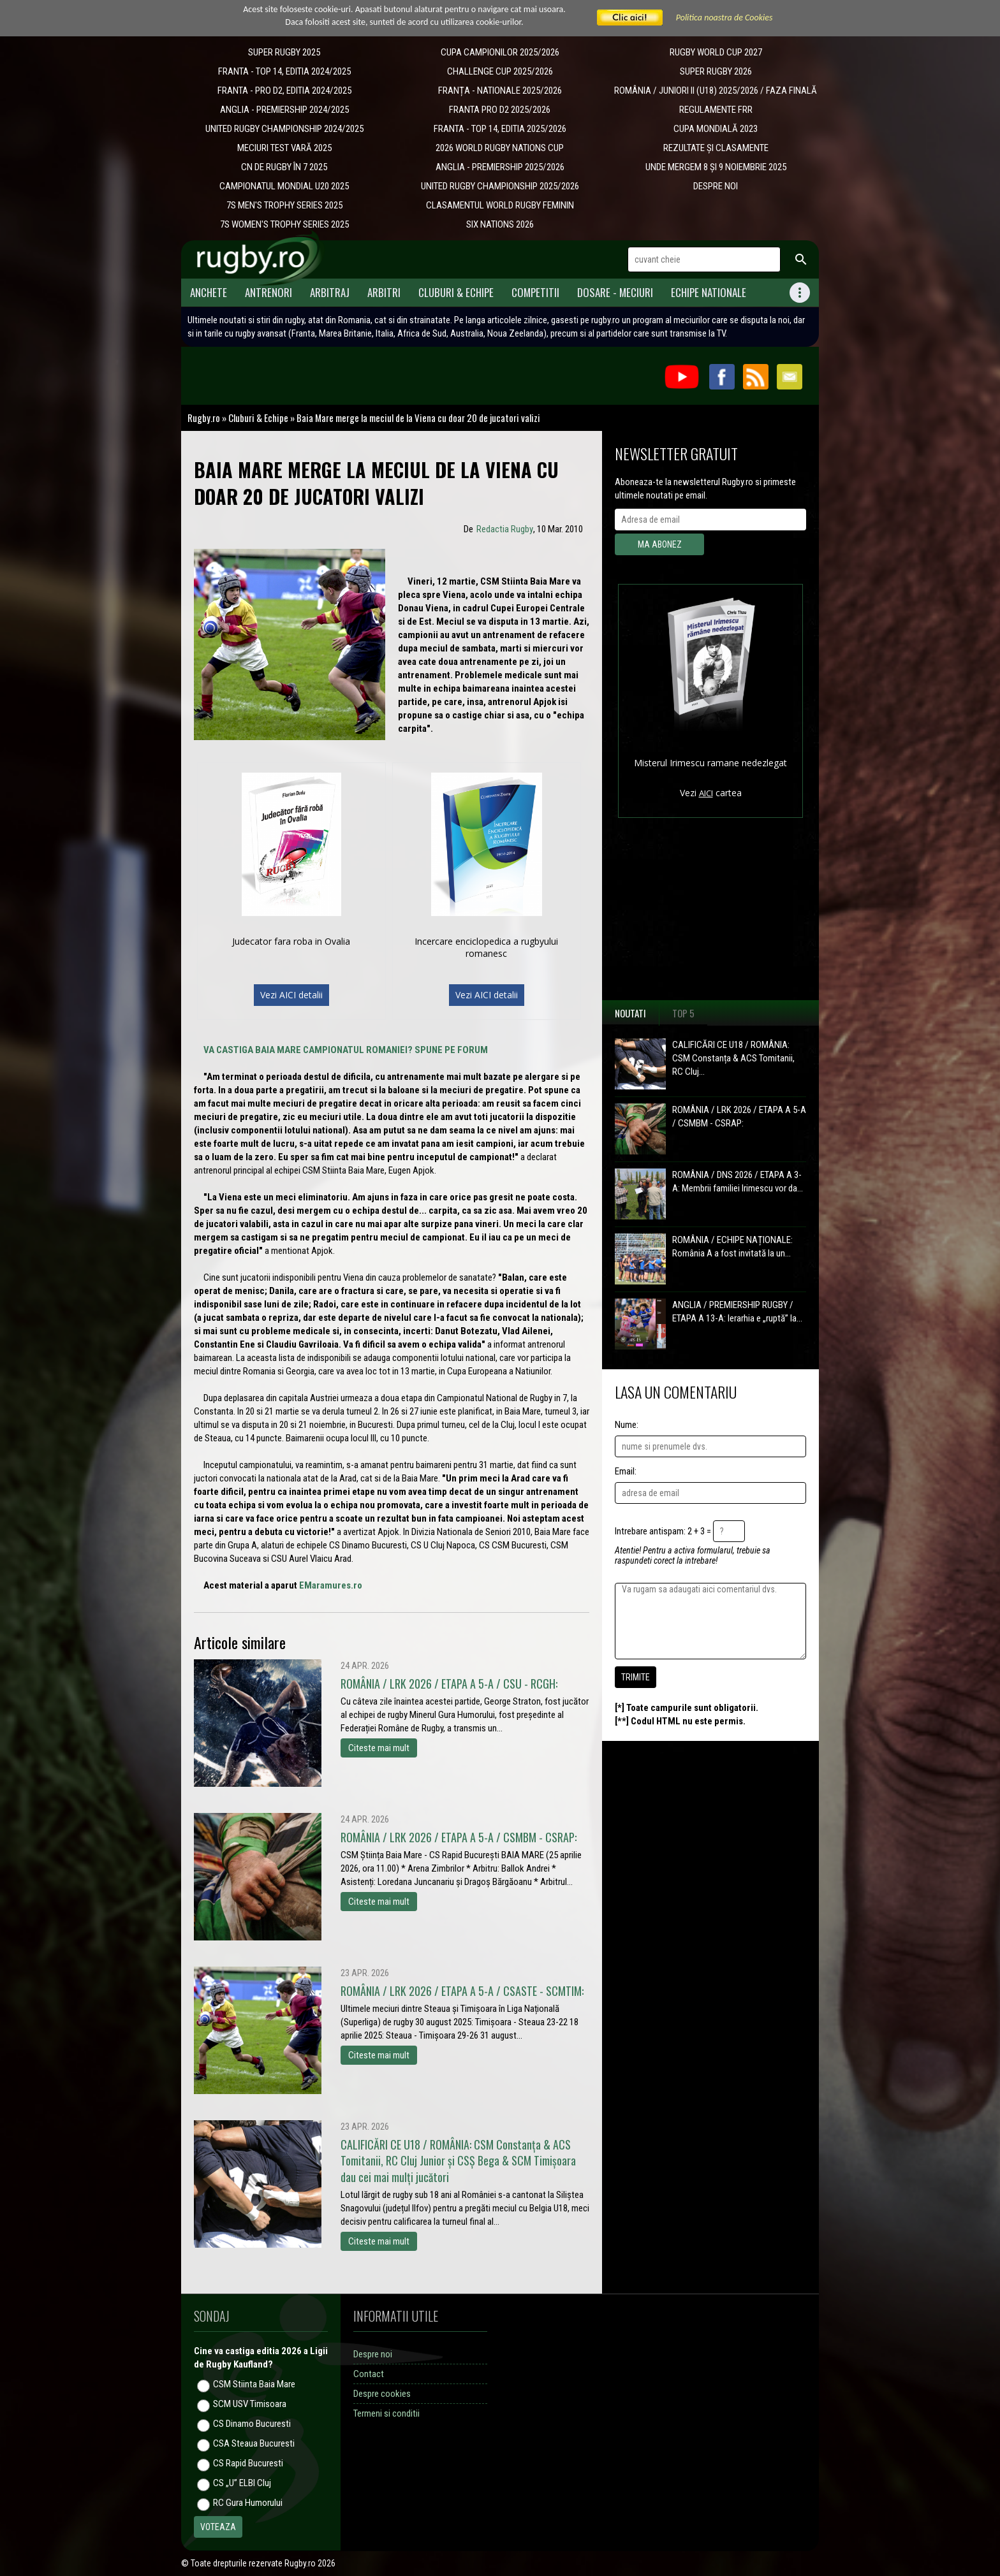 The image size is (1000, 2576). Describe the element at coordinates (683, 1013) in the screenshot. I see `Top 5` at that location.